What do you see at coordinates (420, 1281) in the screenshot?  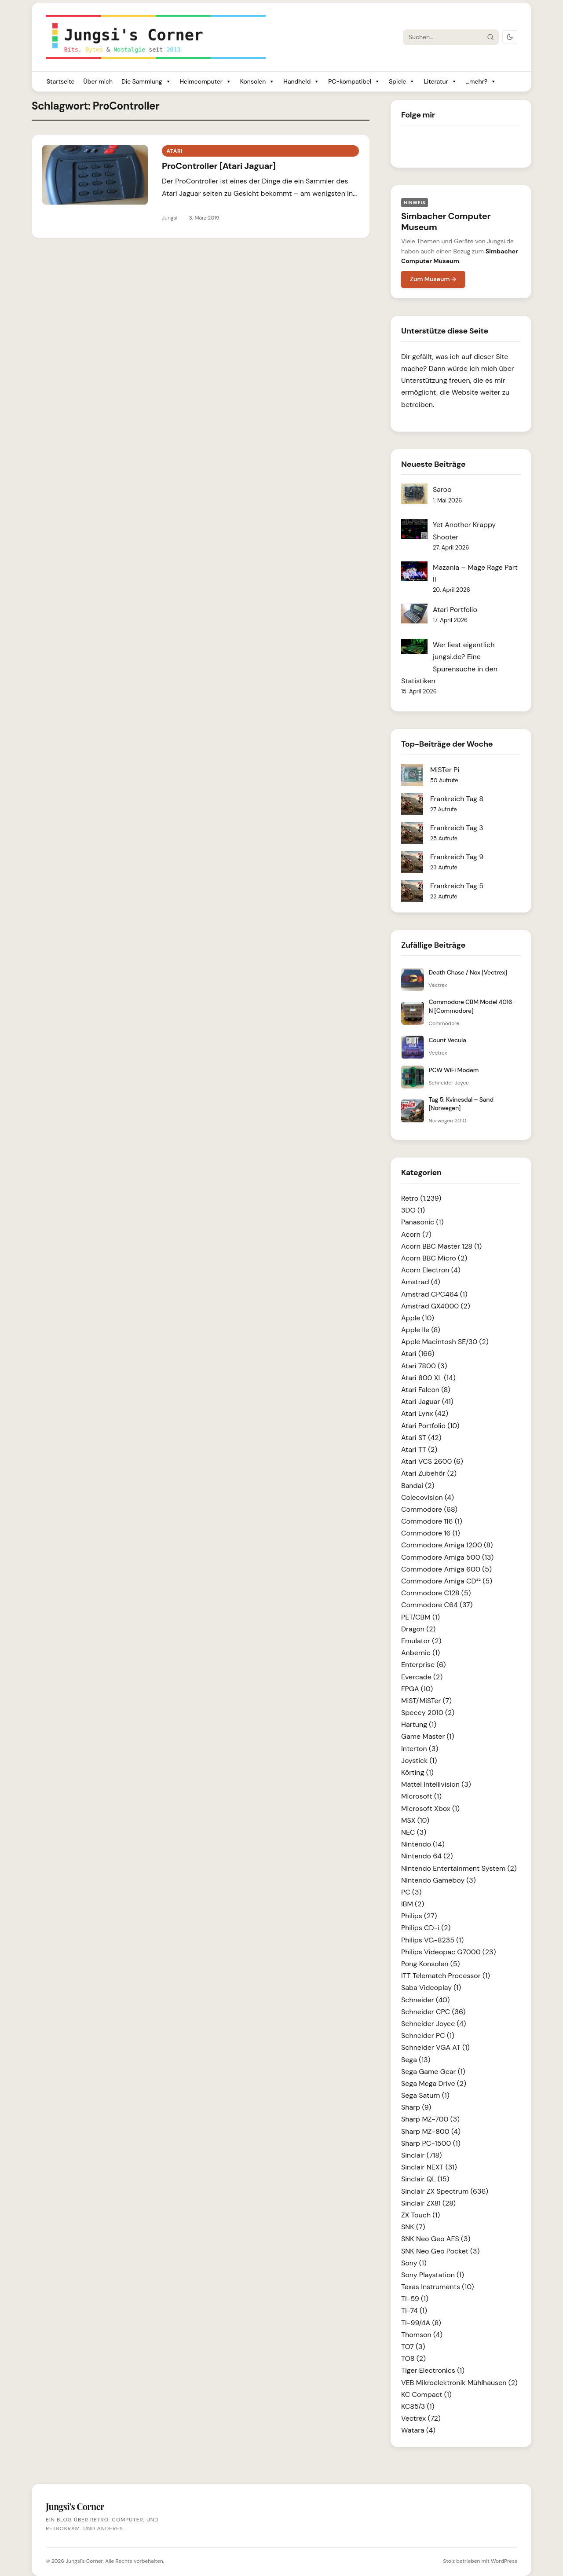 I see `Amstrad (4)` at bounding box center [420, 1281].